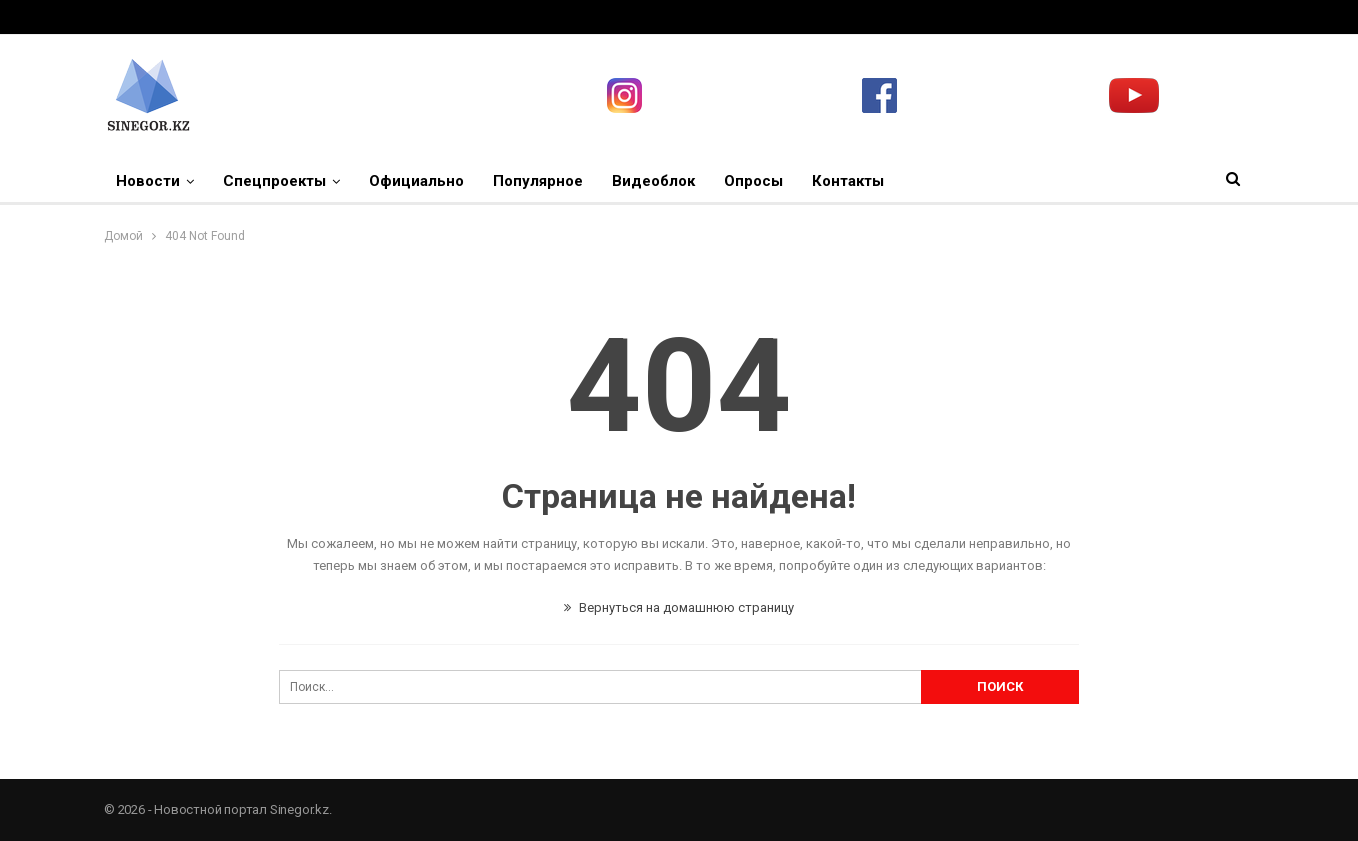 The width and height of the screenshot is (1358, 841). What do you see at coordinates (653, 181) in the screenshot?
I see `Видеоблок` at bounding box center [653, 181].